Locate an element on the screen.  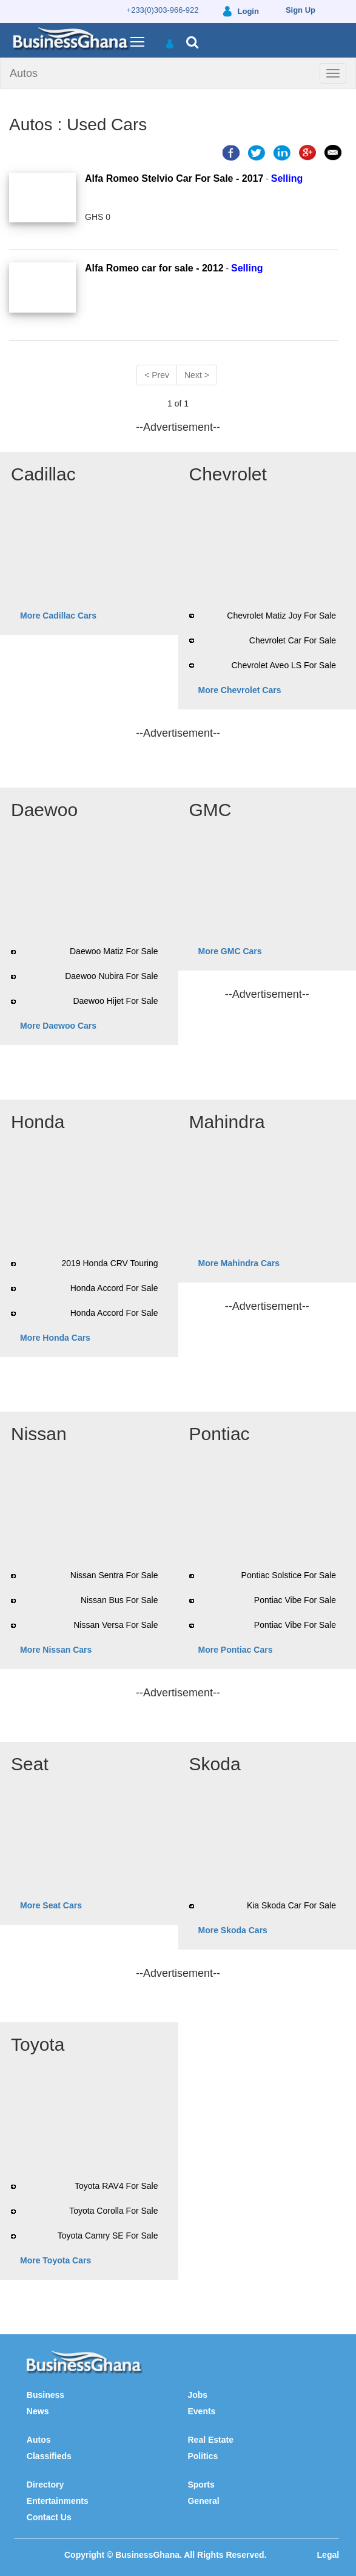
Directory is located at coordinates (45, 2484).